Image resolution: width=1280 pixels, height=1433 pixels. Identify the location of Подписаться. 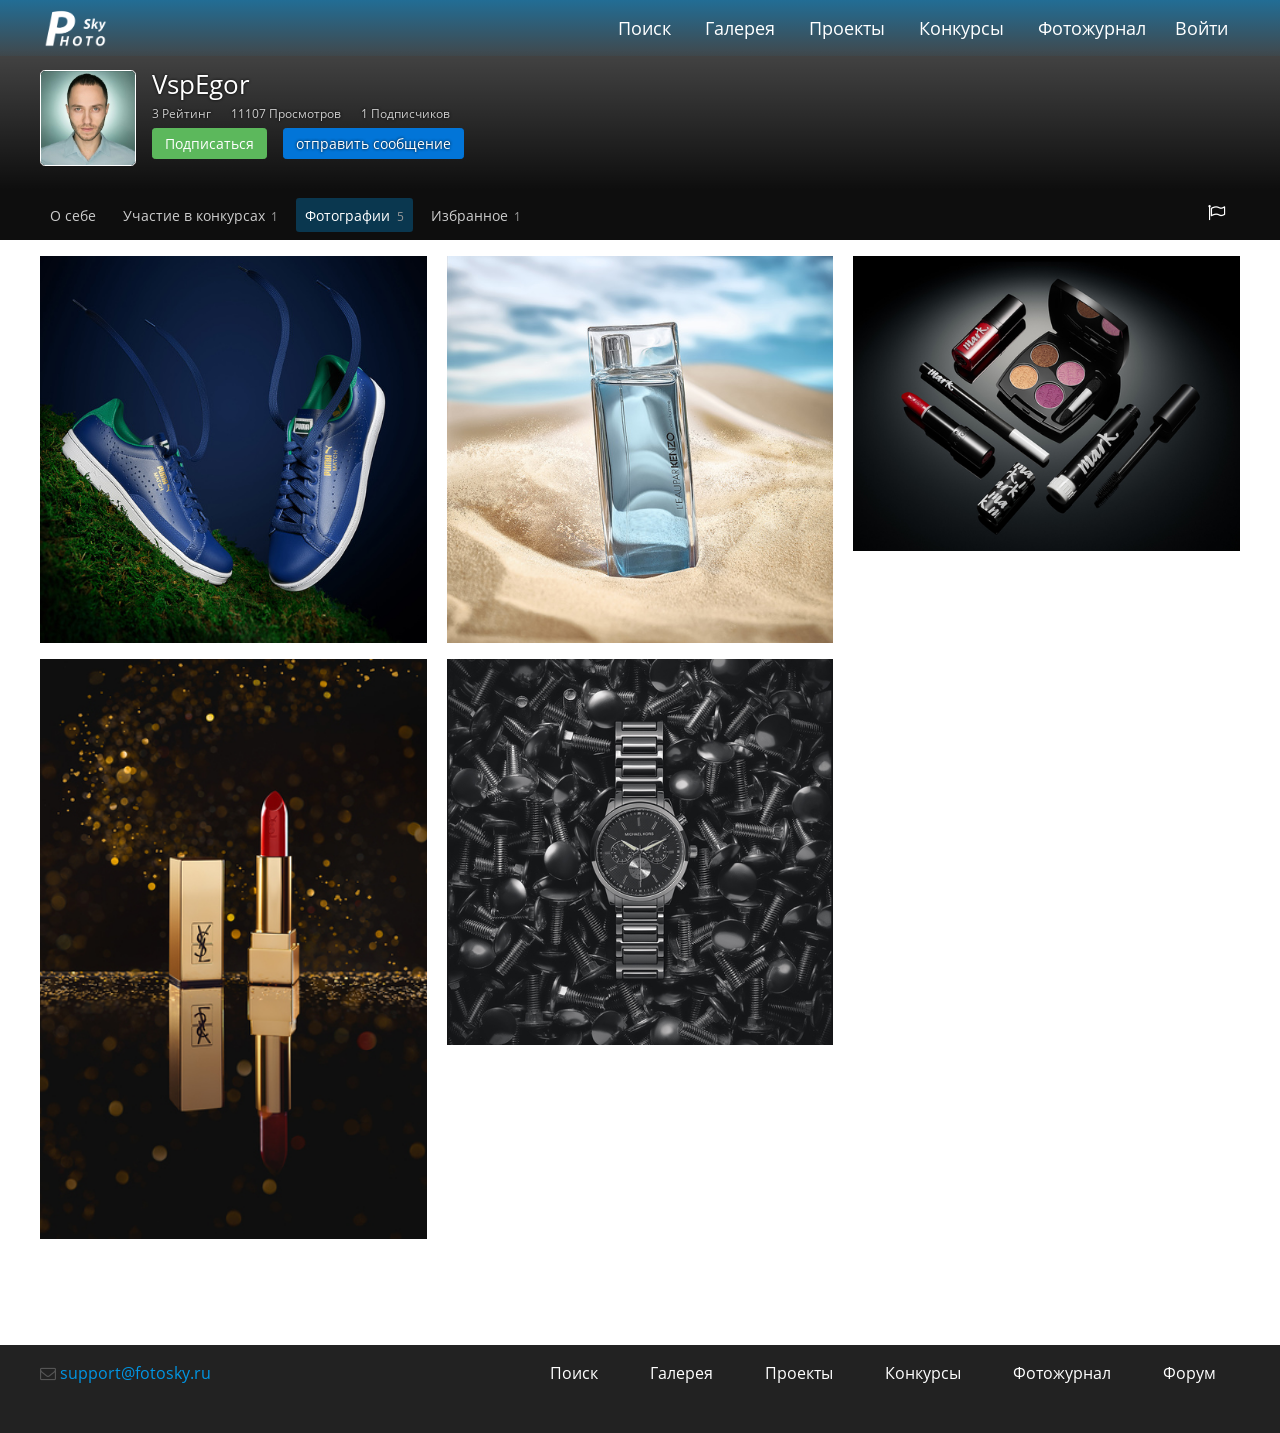
(209, 143).